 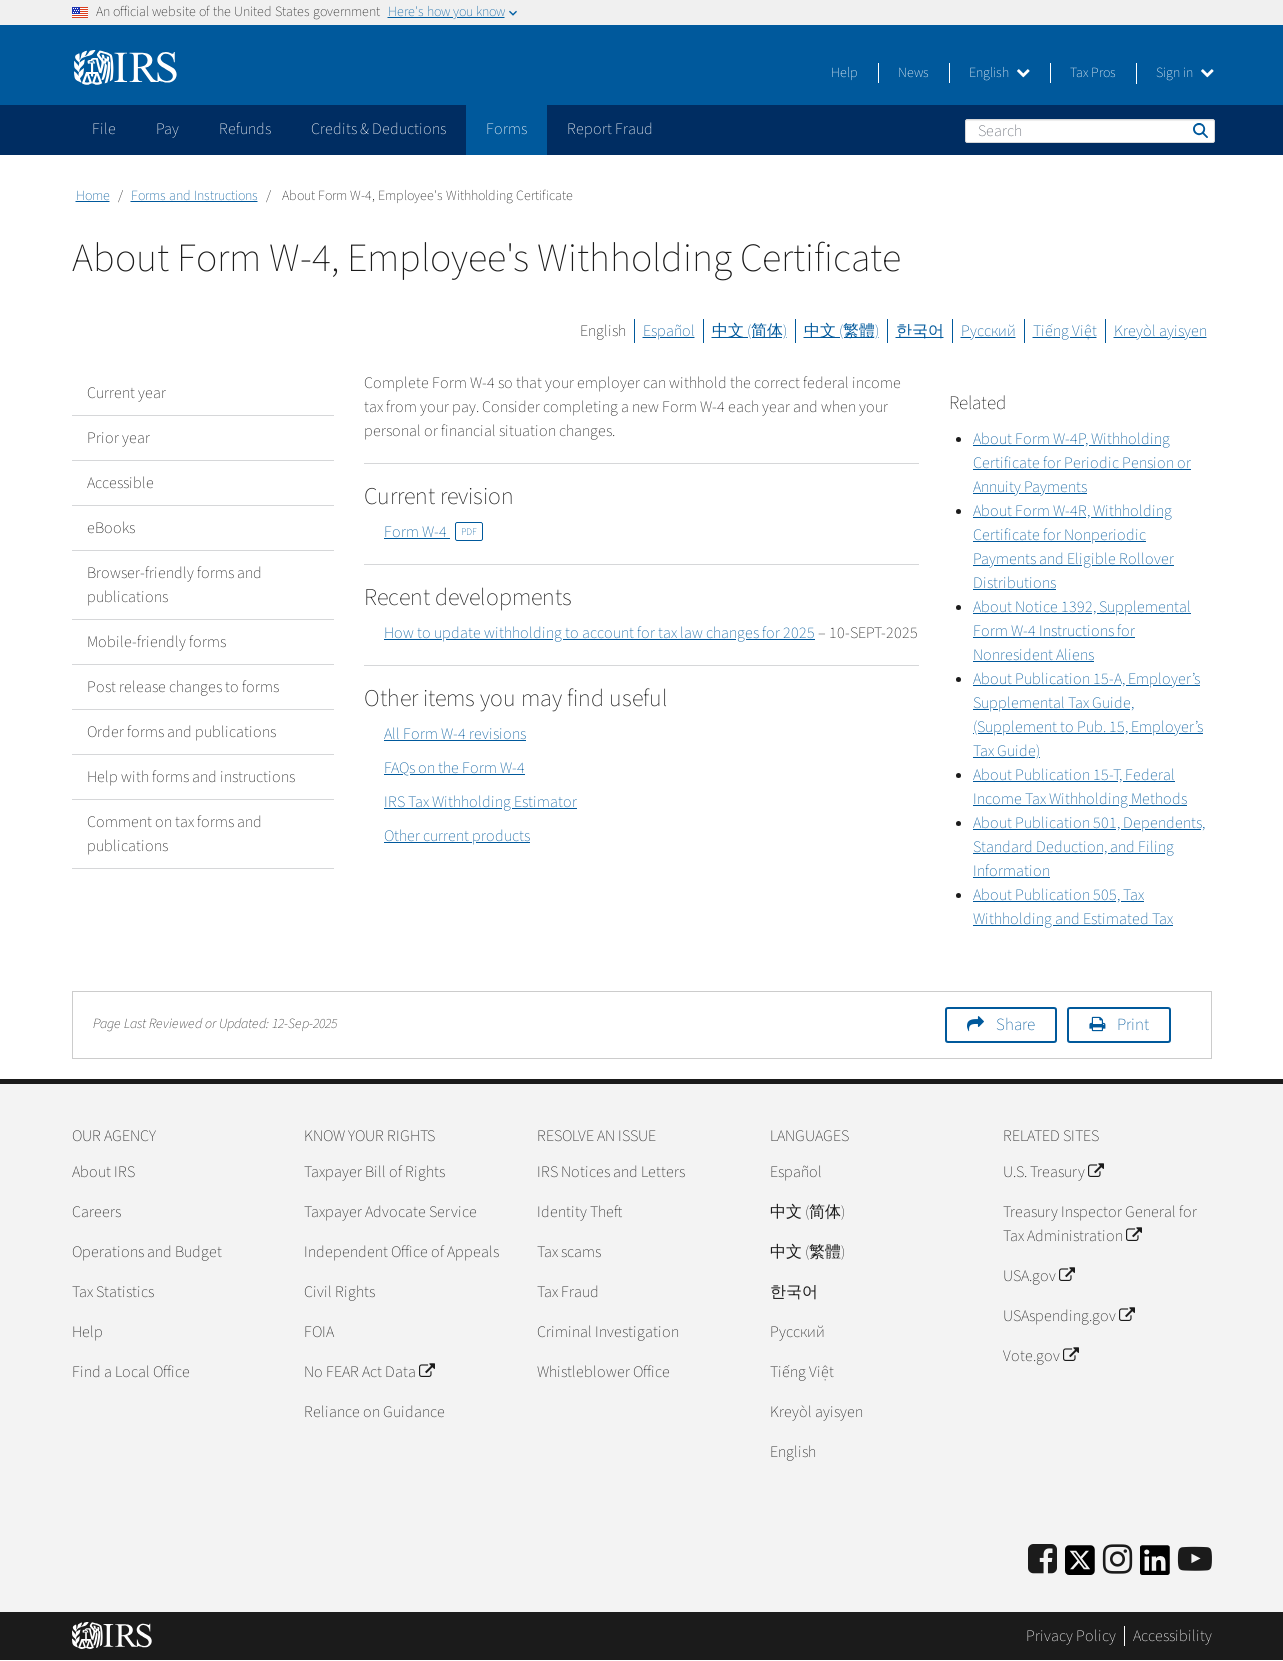 What do you see at coordinates (1093, 73) in the screenshot?
I see `Tax Pros` at bounding box center [1093, 73].